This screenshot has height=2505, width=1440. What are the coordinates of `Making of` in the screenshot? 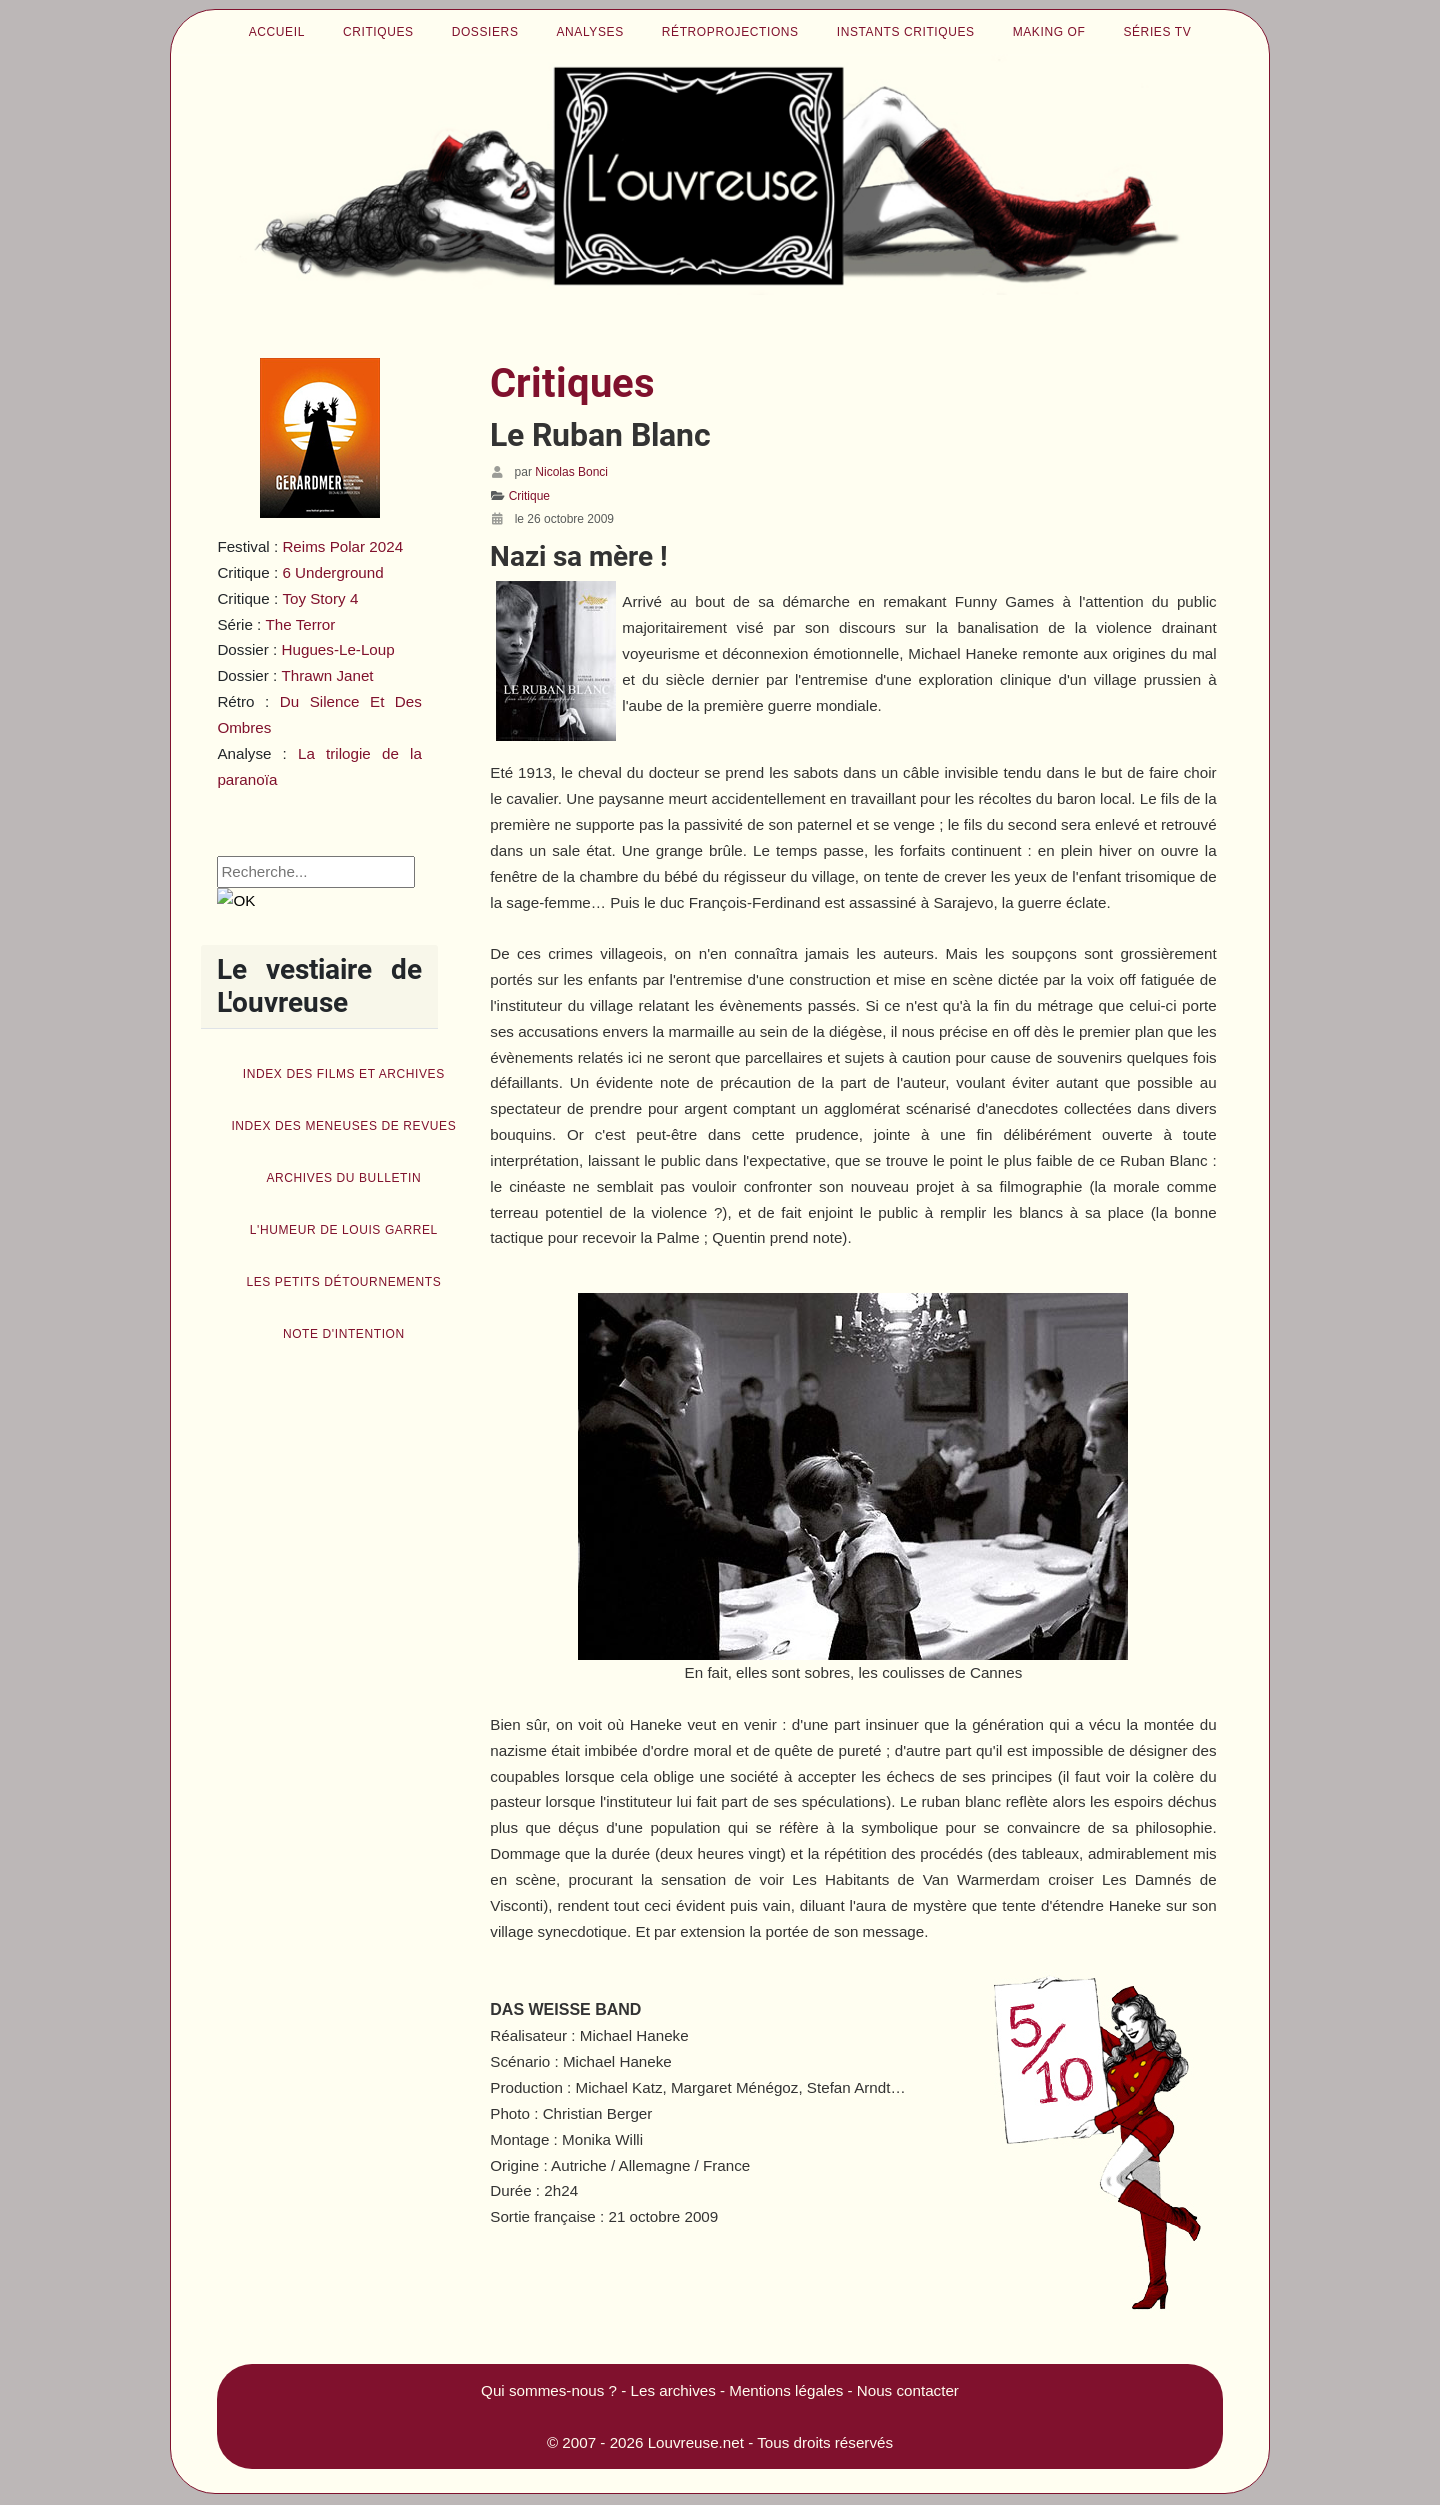 It's located at (1049, 32).